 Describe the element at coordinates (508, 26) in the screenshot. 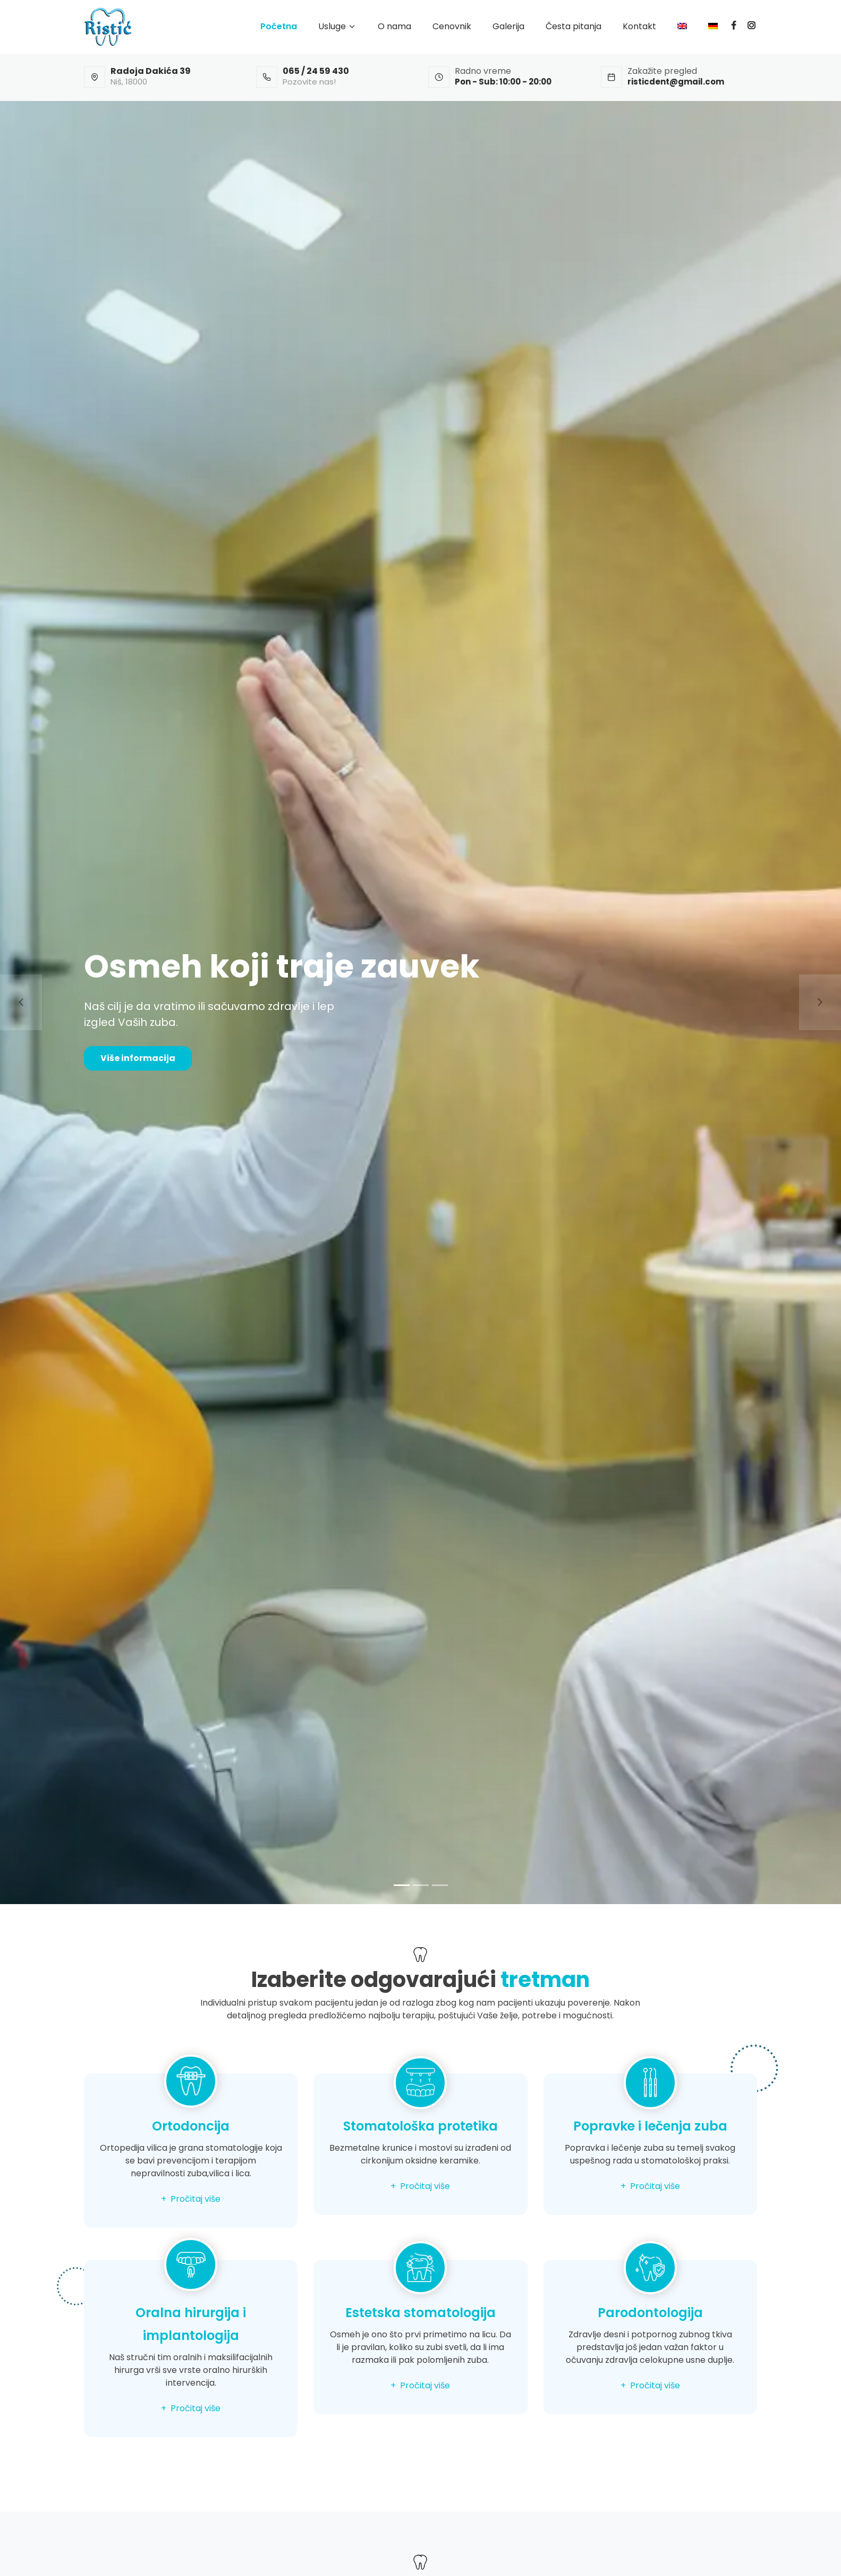

I see `Galerija` at that location.